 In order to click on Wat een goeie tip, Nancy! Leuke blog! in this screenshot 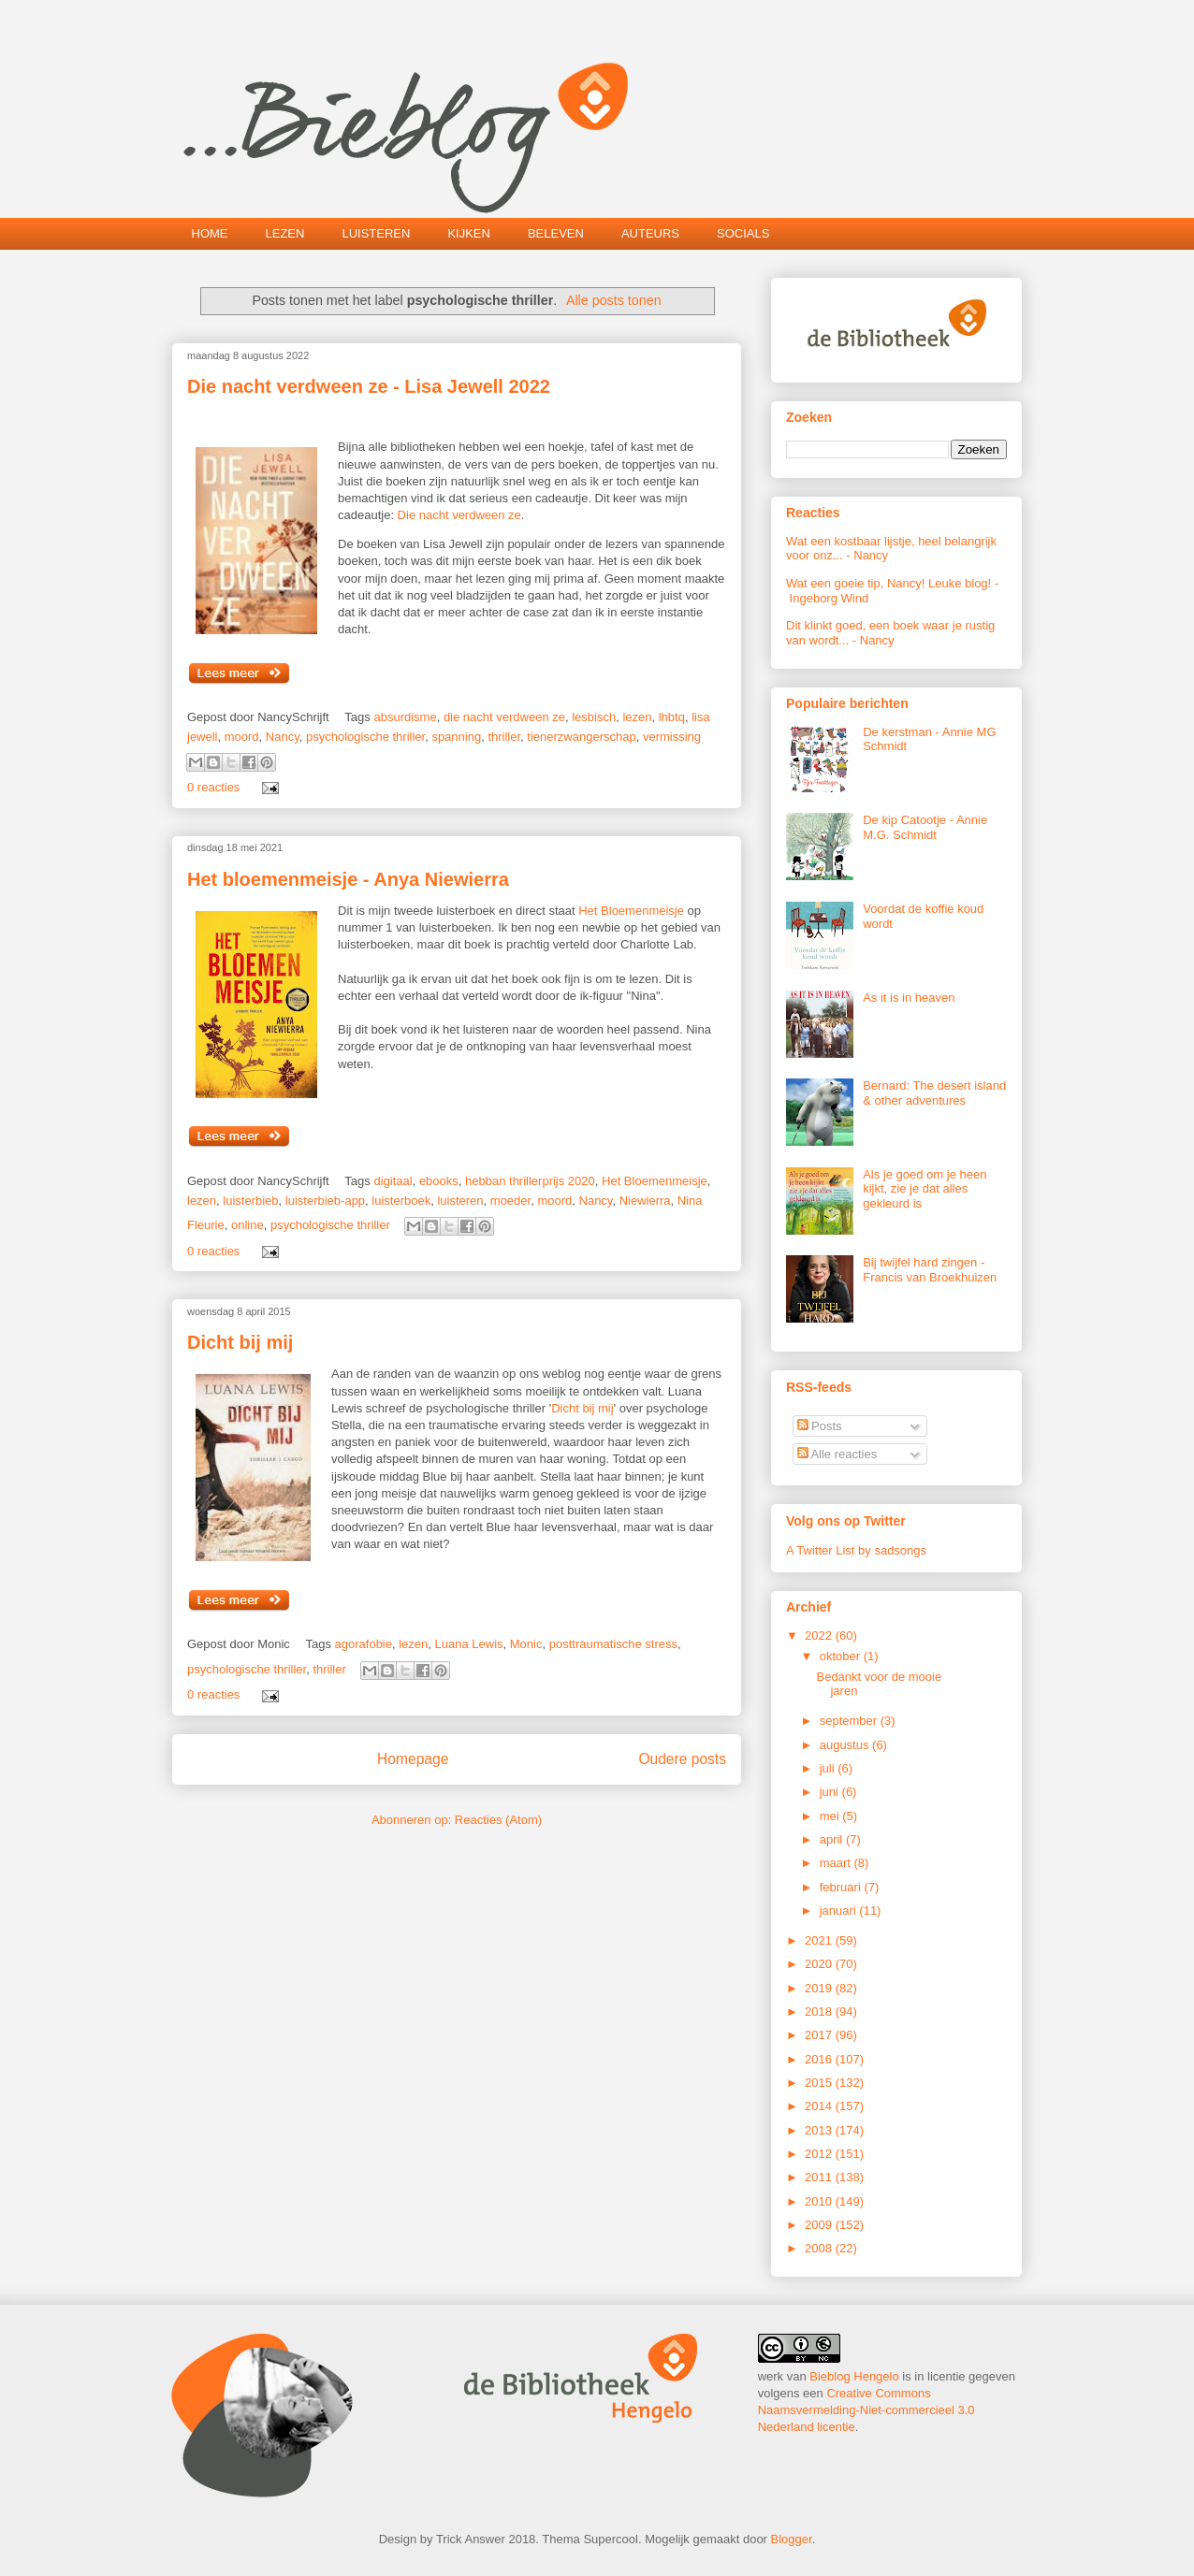, I will do `click(888, 583)`.